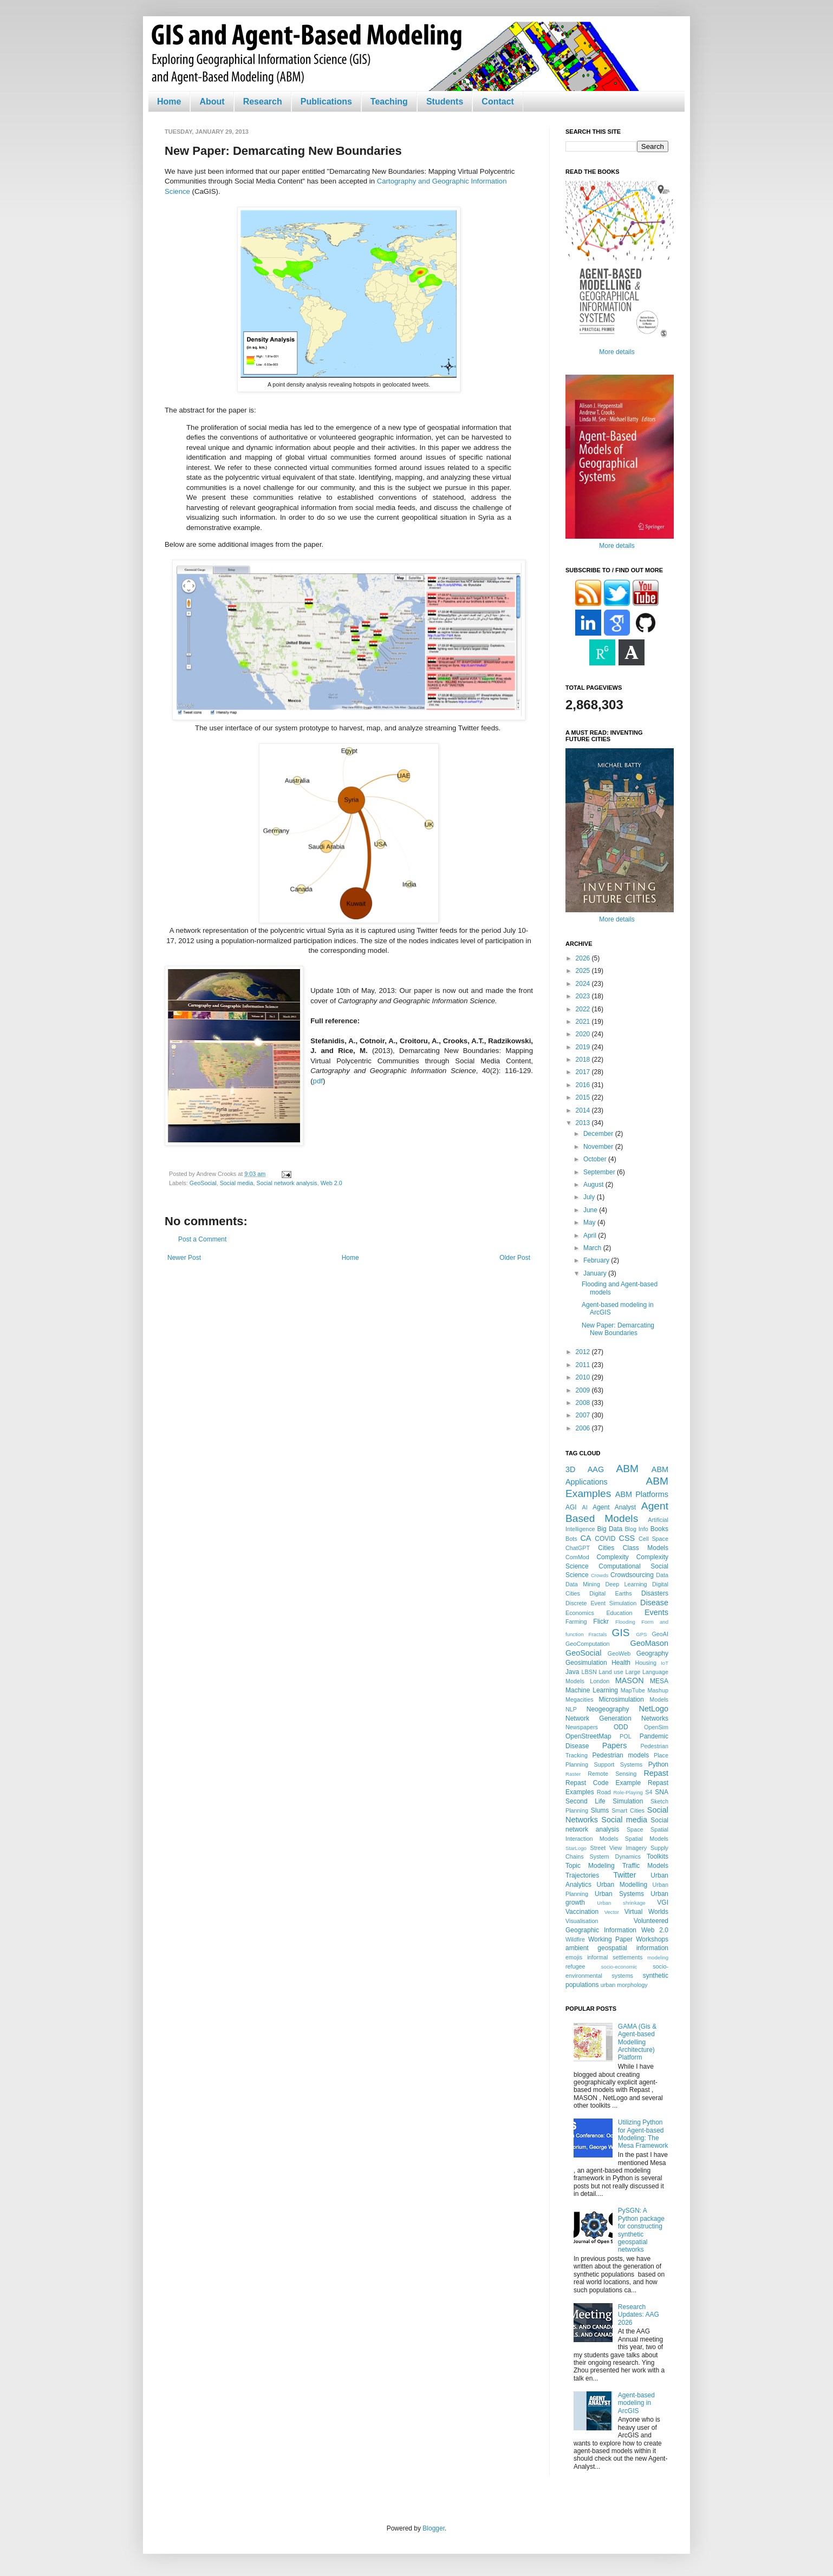  I want to click on GeoMason, so click(649, 1643).